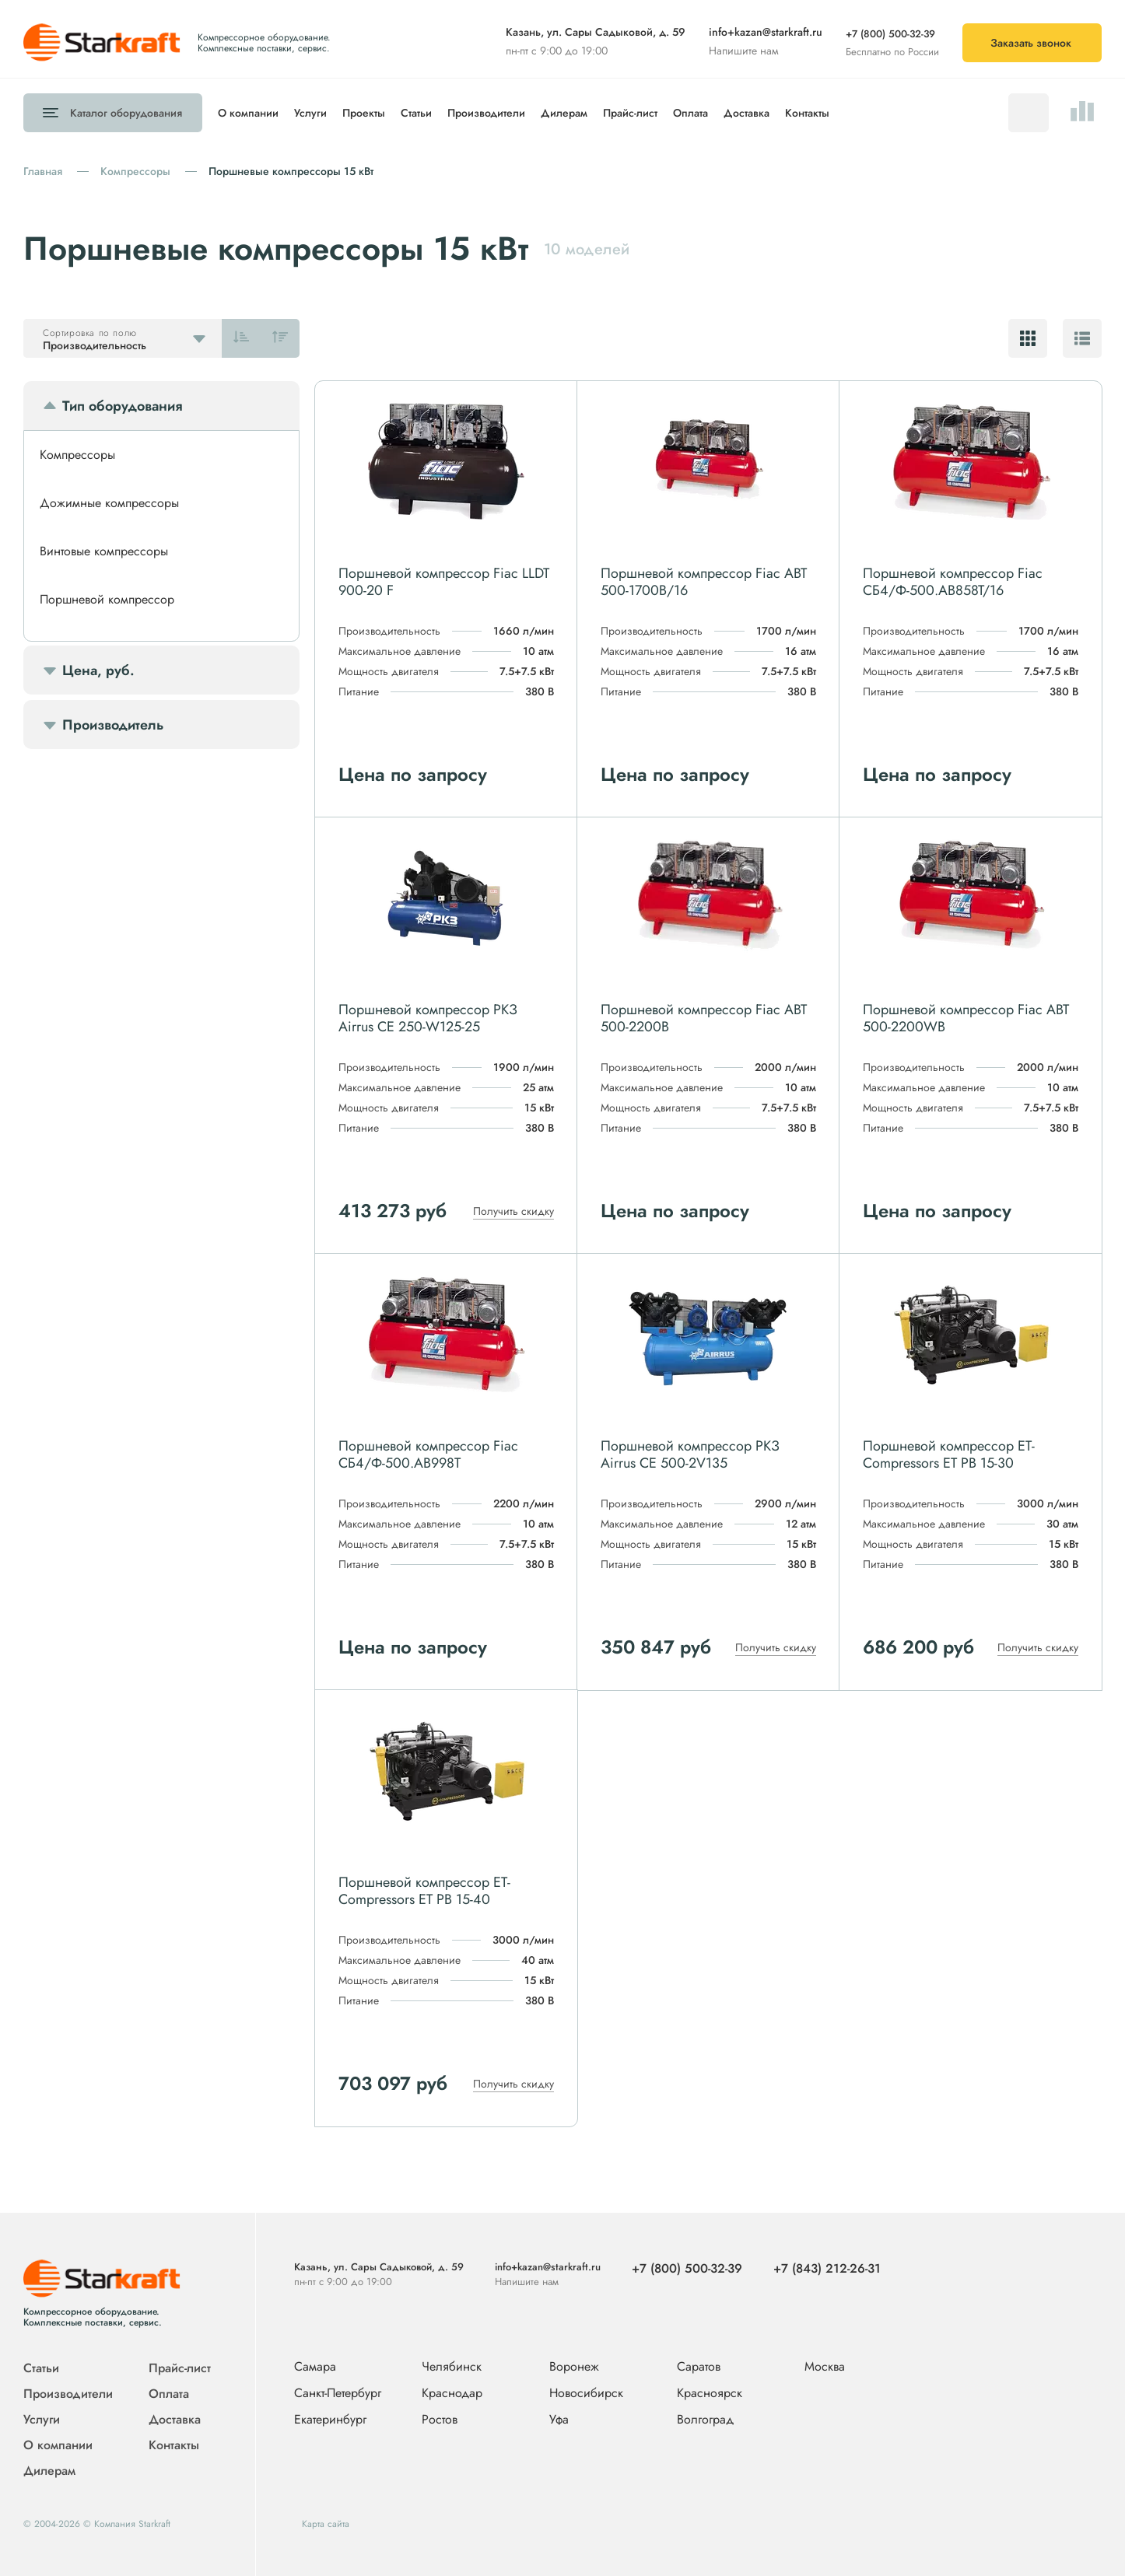 The width and height of the screenshot is (1125, 2576). Describe the element at coordinates (586, 2393) in the screenshot. I see `Новосибирск` at that location.